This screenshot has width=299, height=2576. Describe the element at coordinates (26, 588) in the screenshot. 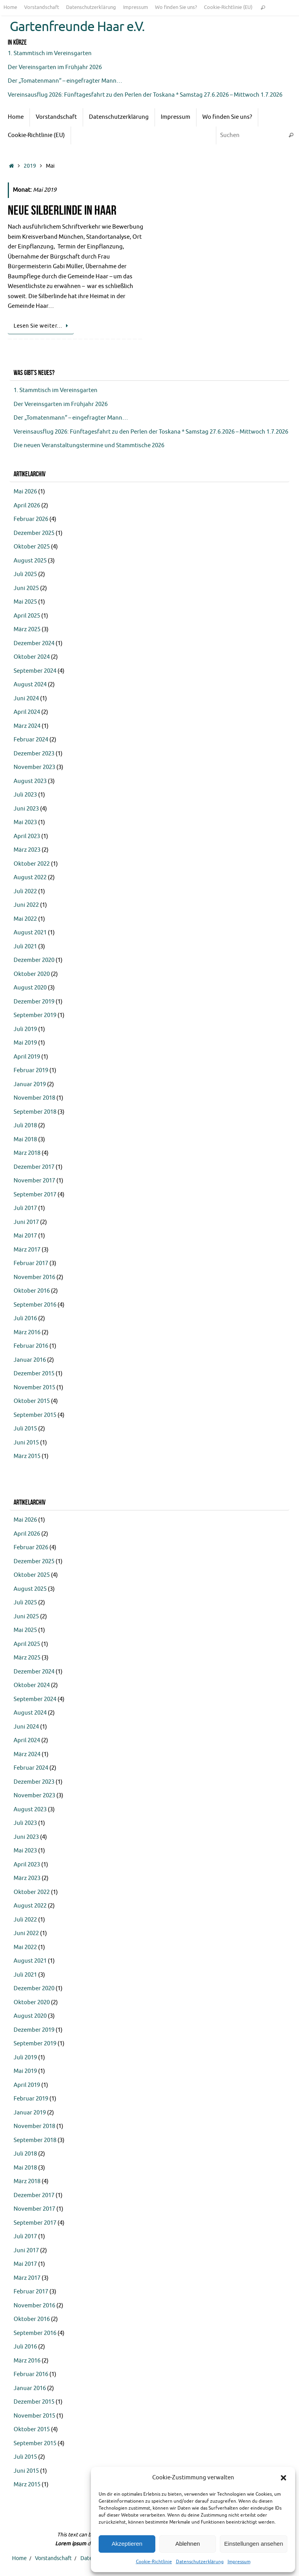

I see `Juni 2025` at that location.